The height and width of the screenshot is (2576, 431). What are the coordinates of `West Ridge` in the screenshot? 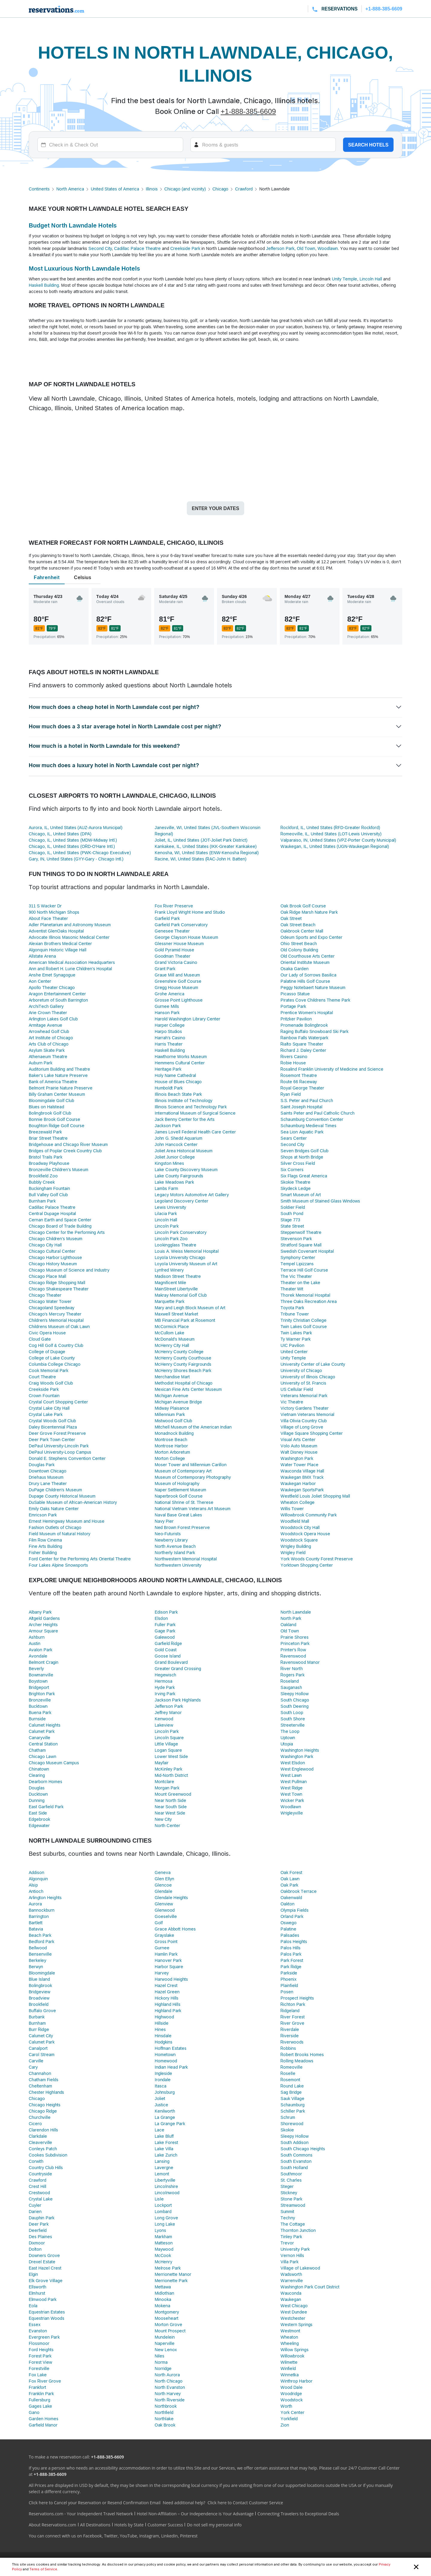 It's located at (291, 1787).